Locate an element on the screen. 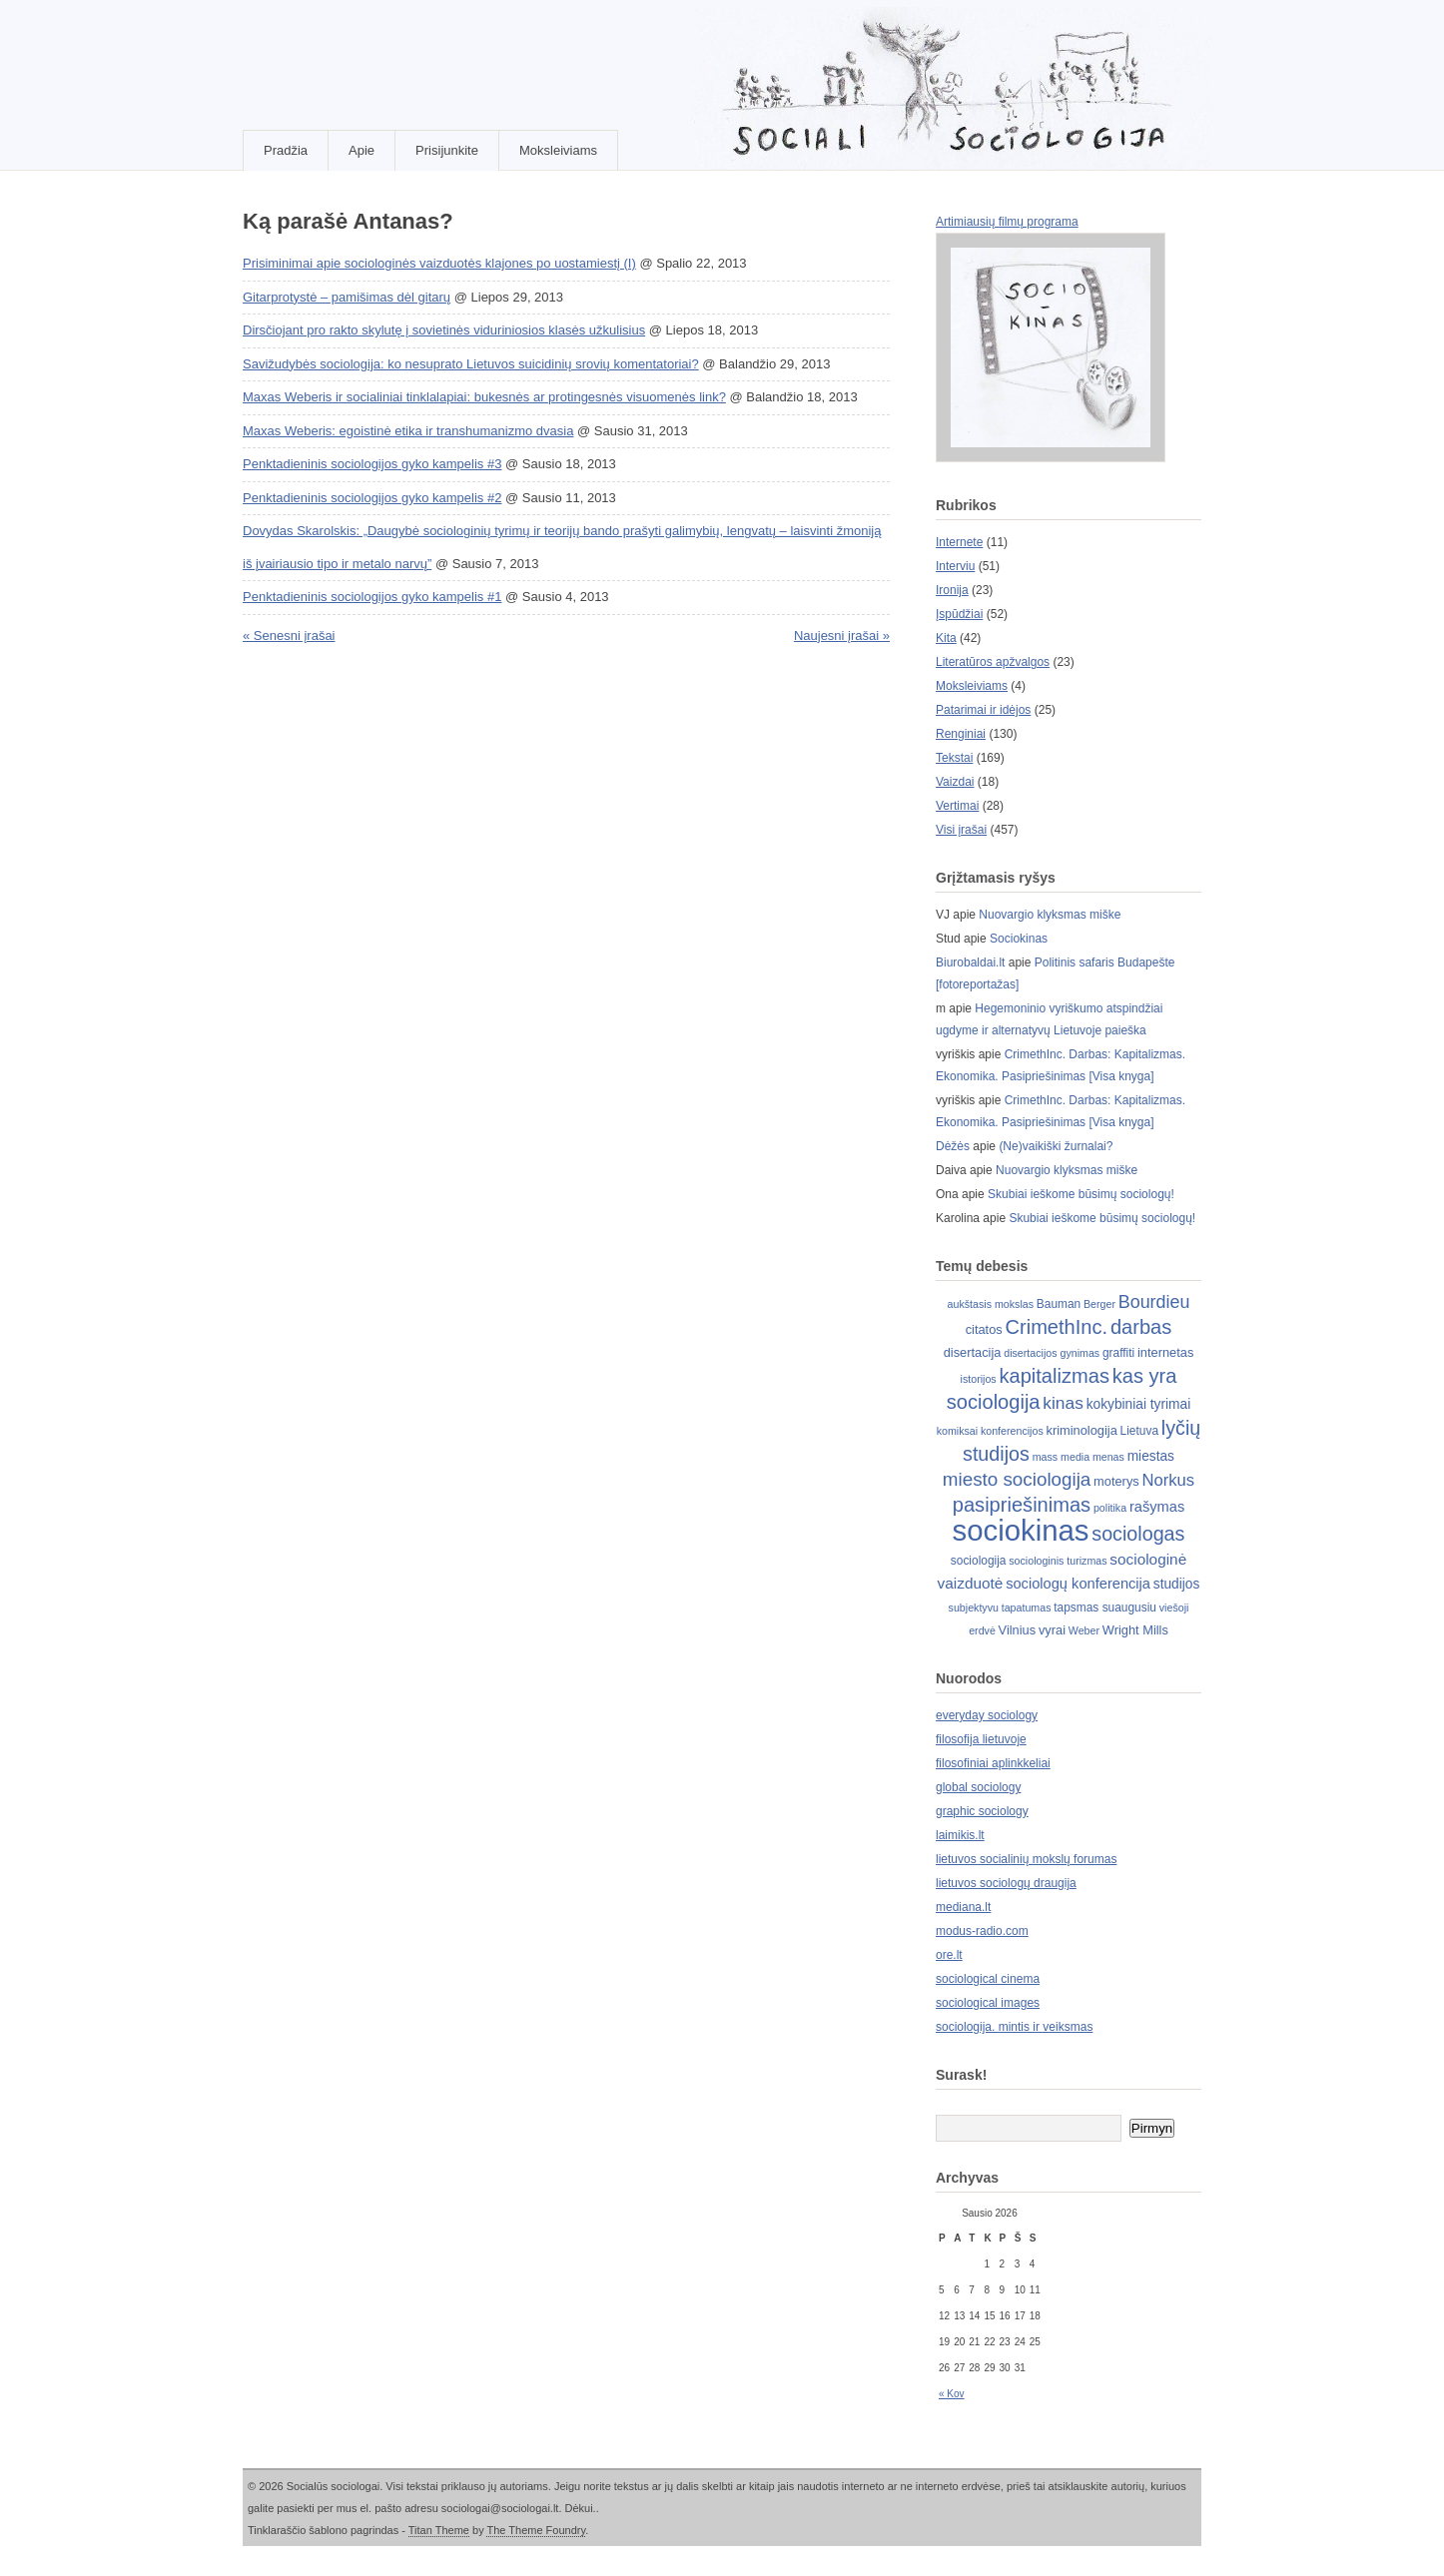  menas is located at coordinates (1108, 1457).